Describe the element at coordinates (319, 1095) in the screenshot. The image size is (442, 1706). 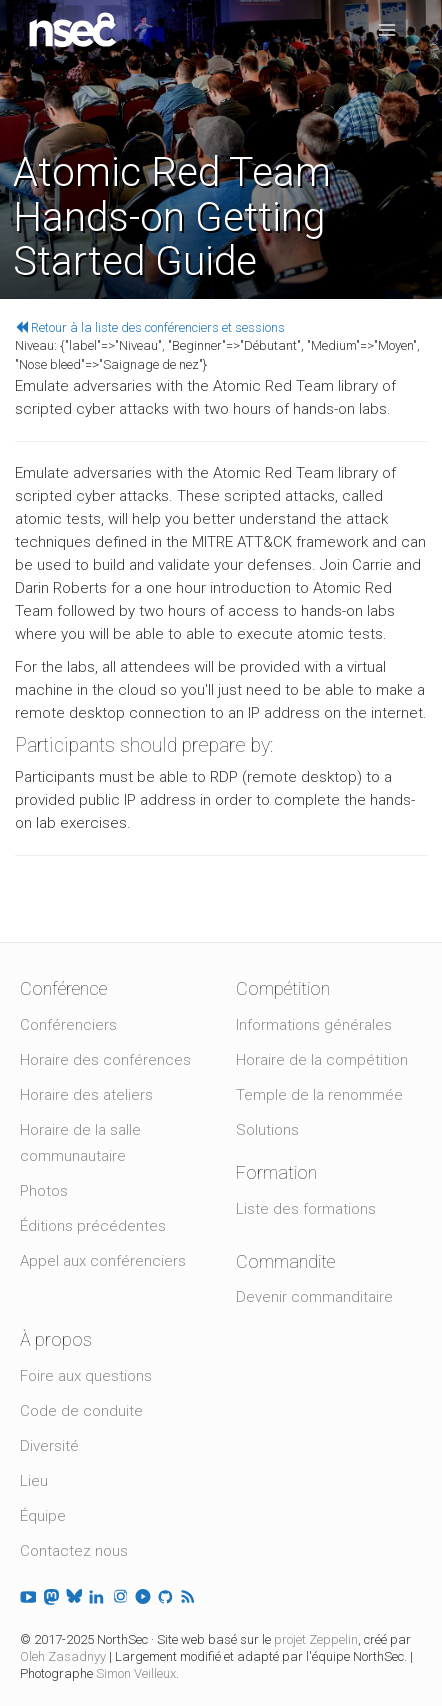
I see `Temple de la renommée` at that location.